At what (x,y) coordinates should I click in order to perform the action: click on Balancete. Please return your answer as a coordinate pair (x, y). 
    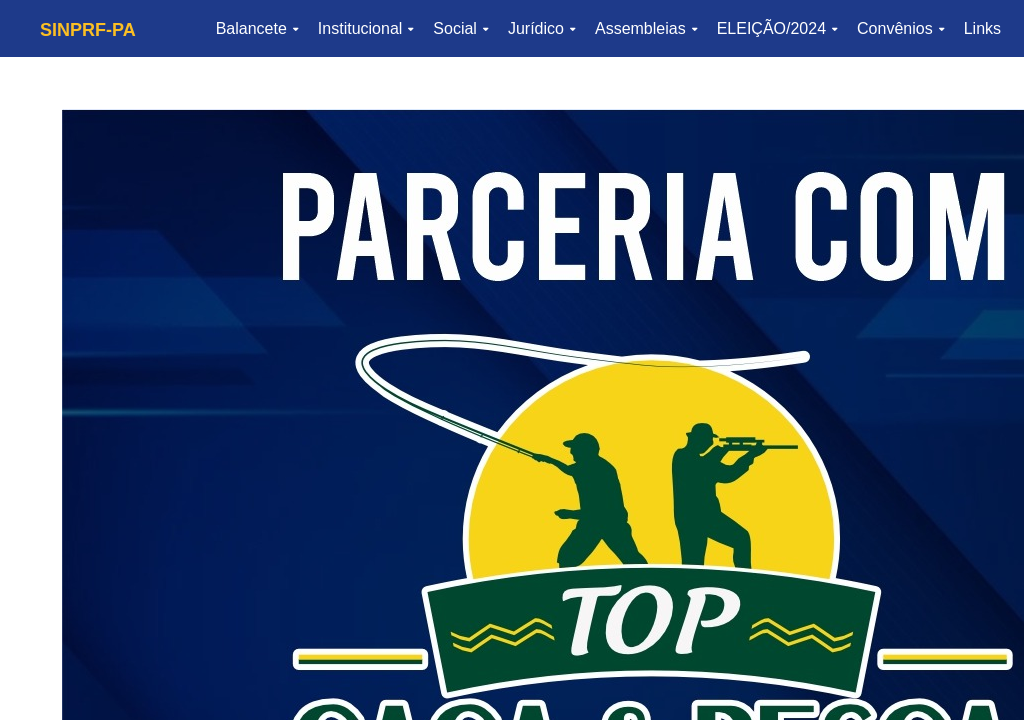
    Looking at the image, I should click on (257, 28).